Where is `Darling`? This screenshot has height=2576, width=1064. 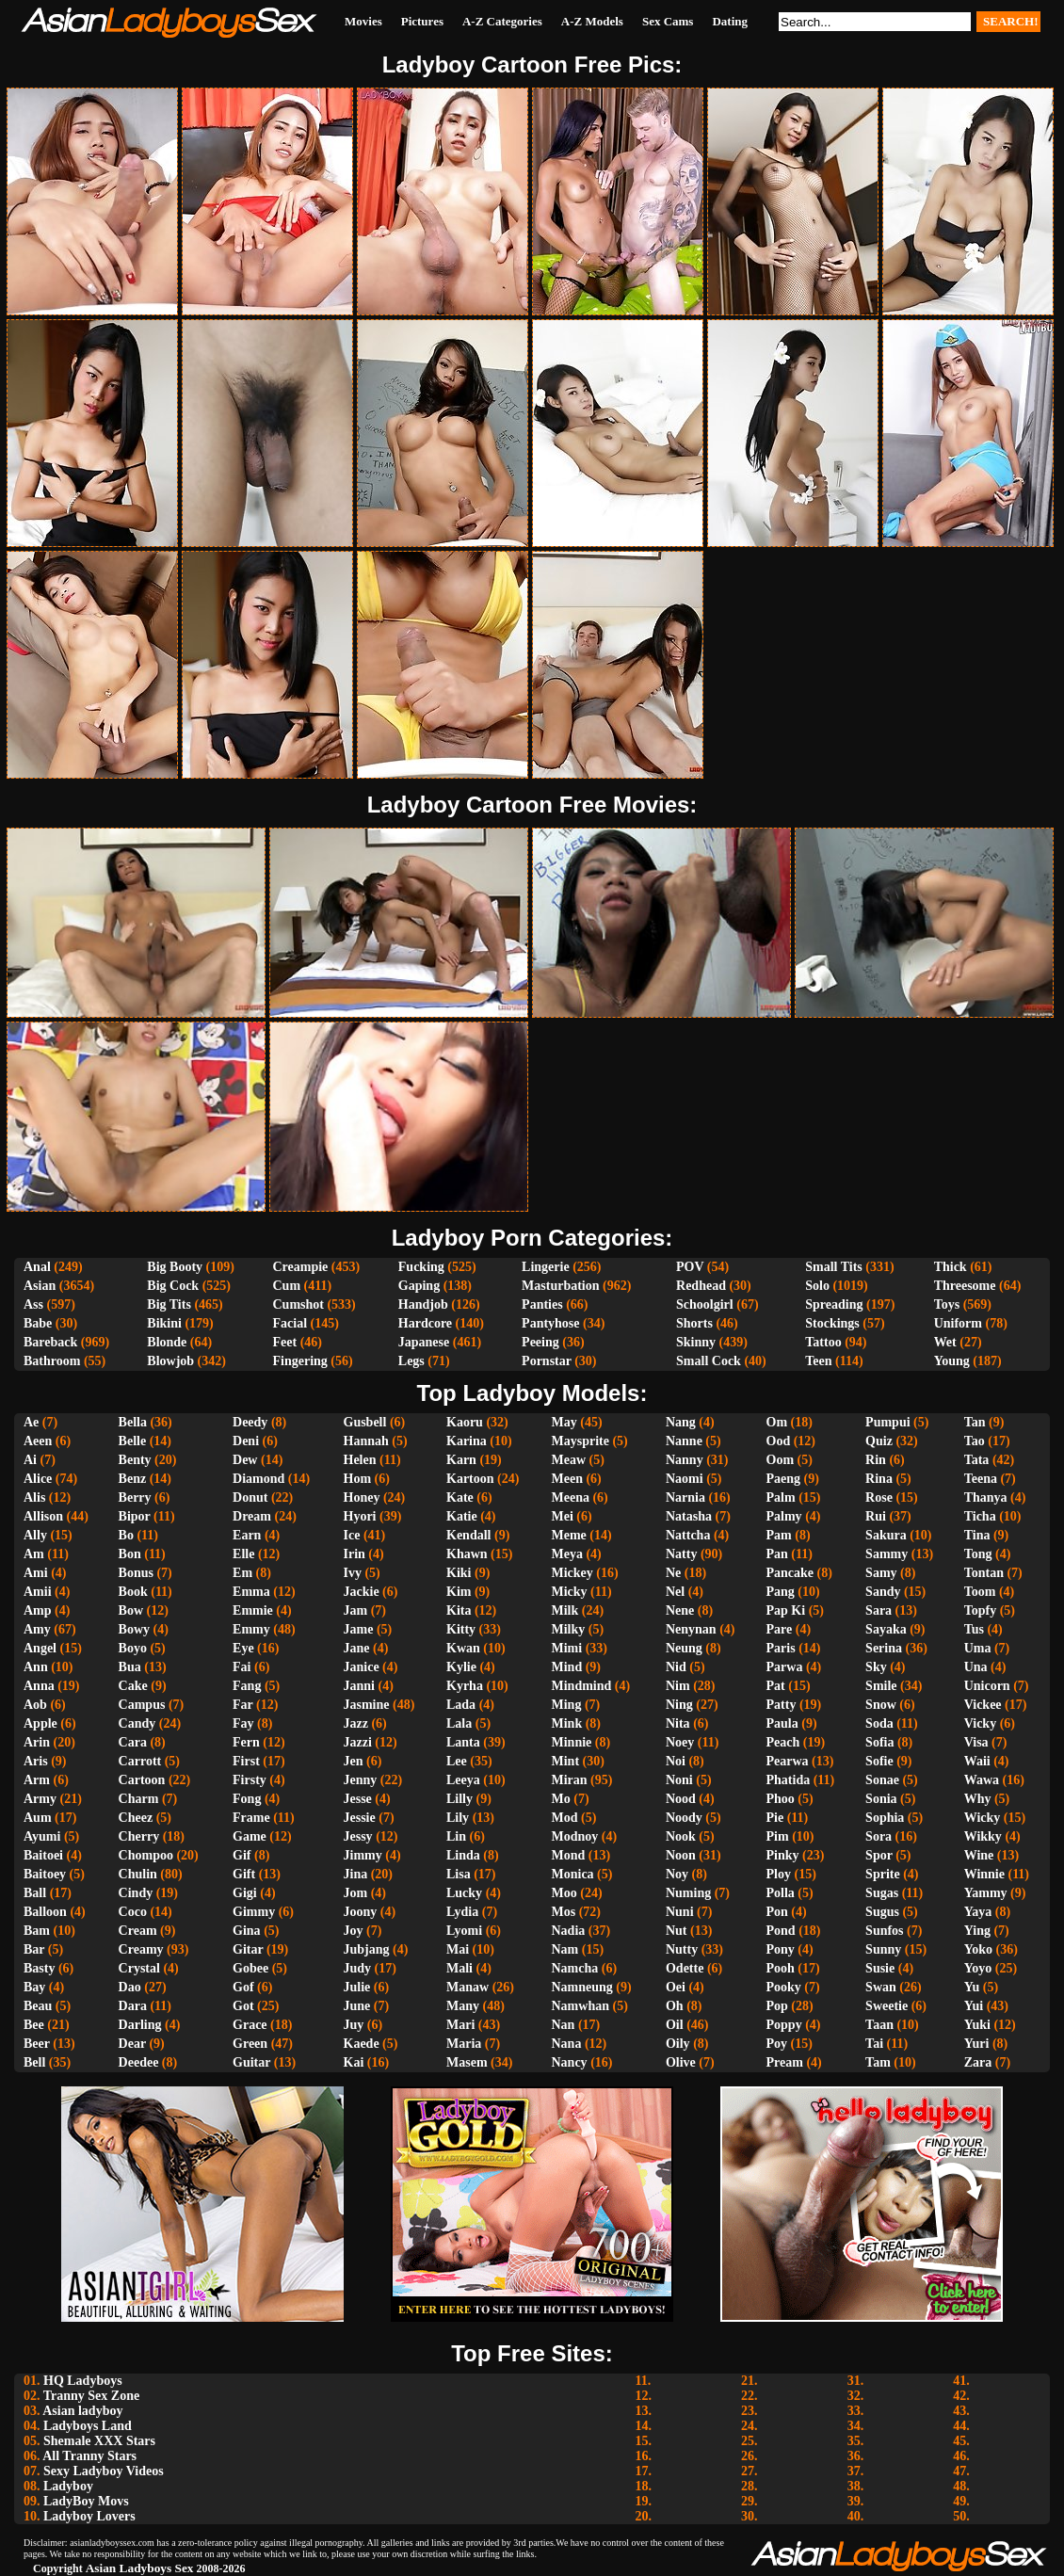
Darling is located at coordinates (140, 2025).